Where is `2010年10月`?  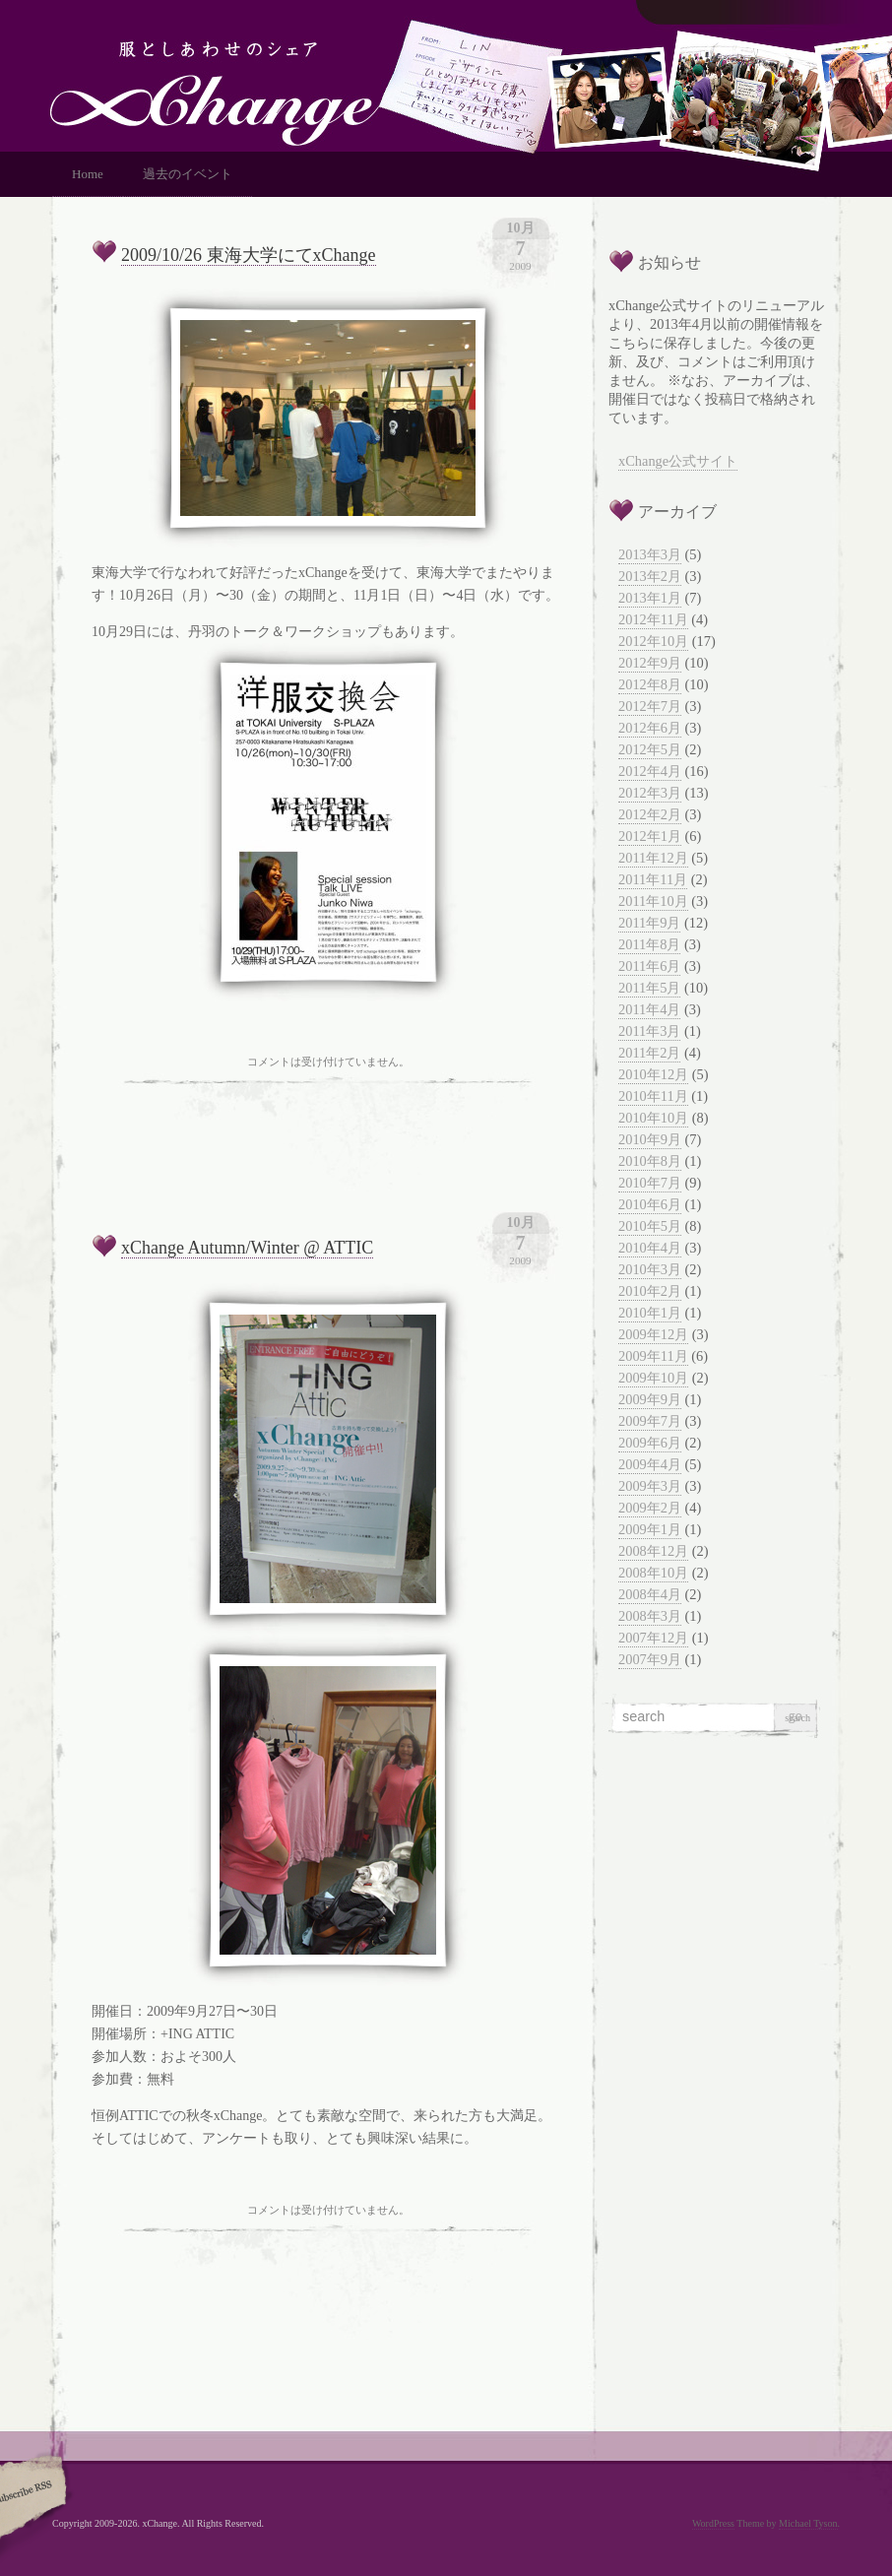 2010年10月 is located at coordinates (653, 1118).